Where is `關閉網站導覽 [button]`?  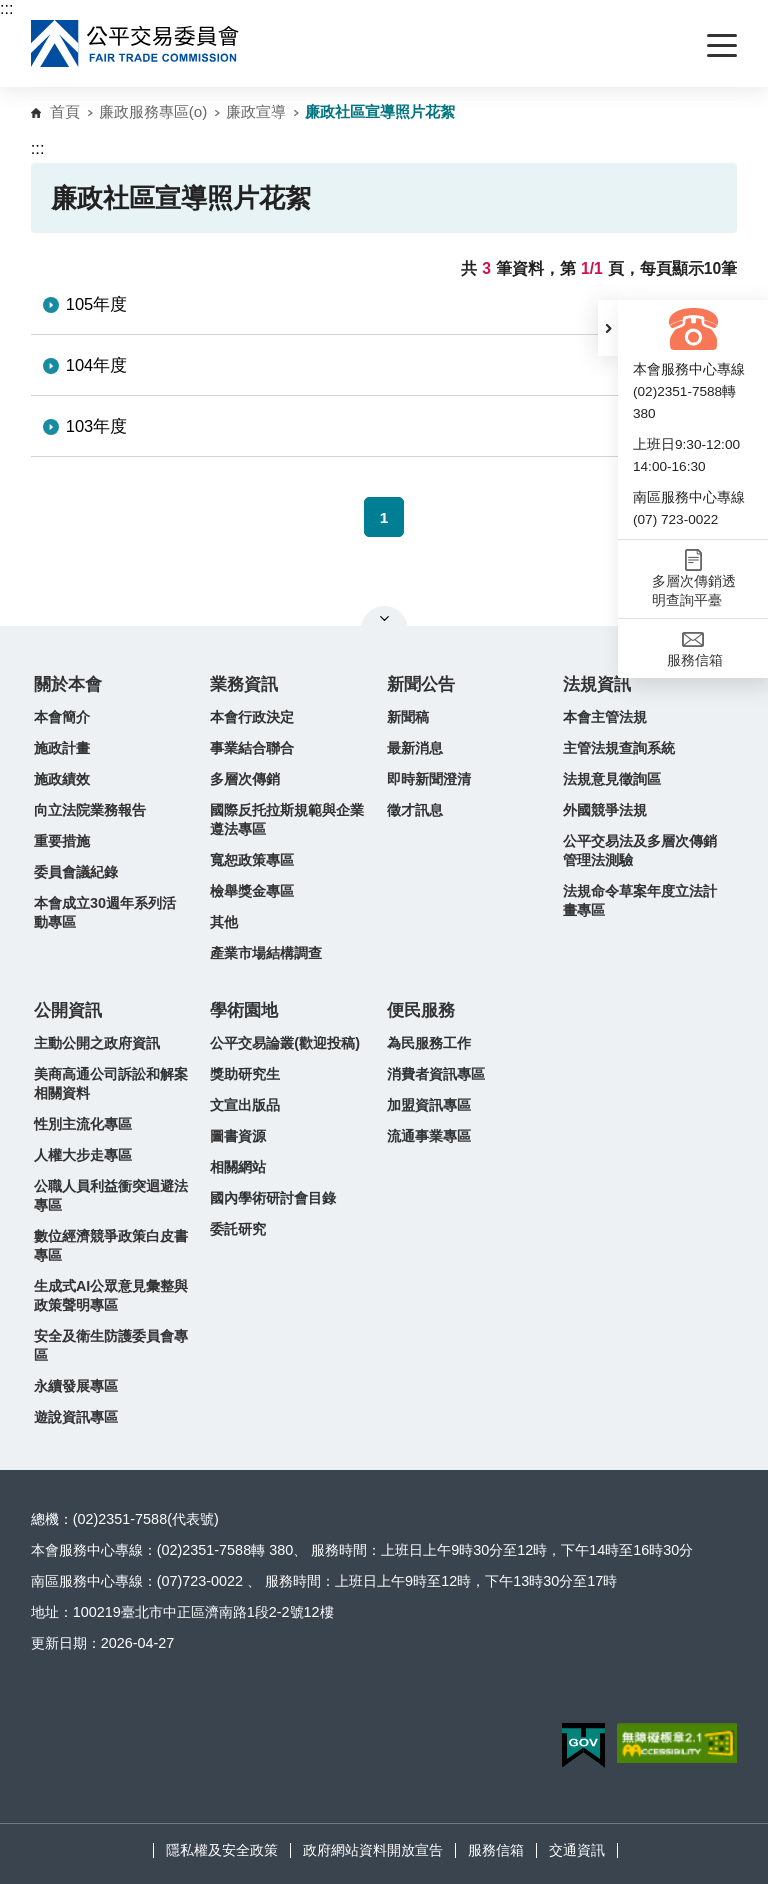
關閉網站導覽 [button] is located at coordinates (384, 618).